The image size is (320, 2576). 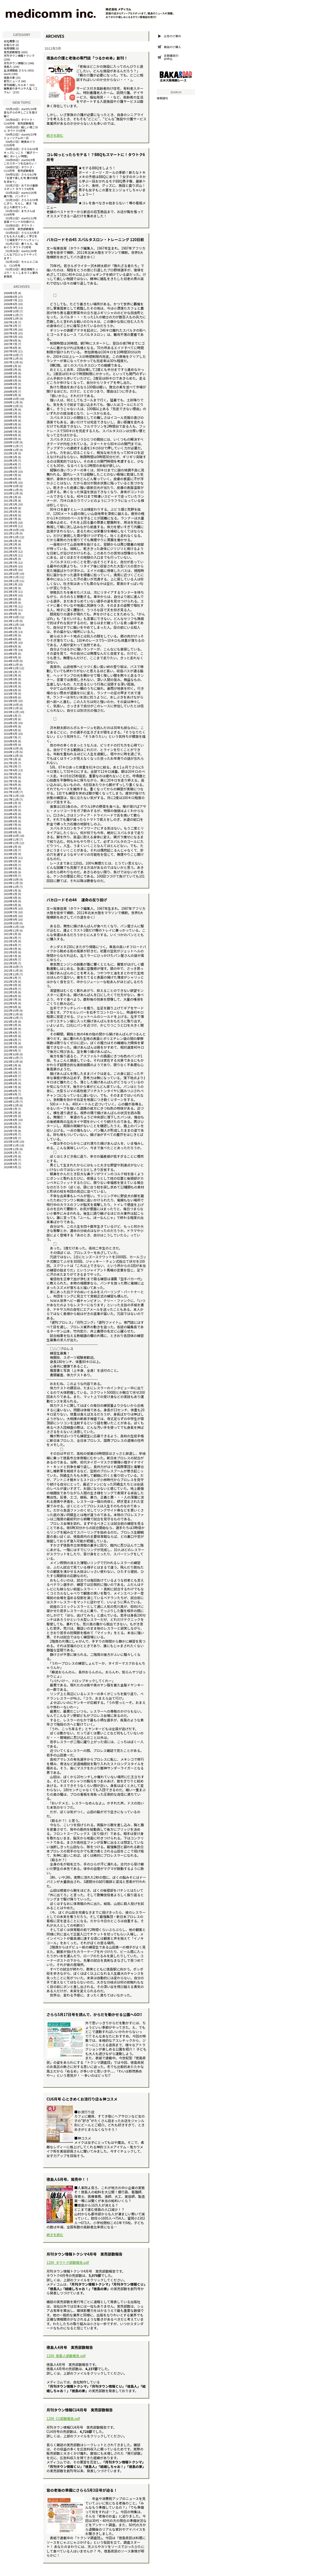 What do you see at coordinates (11, 406) in the screenshot?
I see `2008年12月` at bounding box center [11, 406].